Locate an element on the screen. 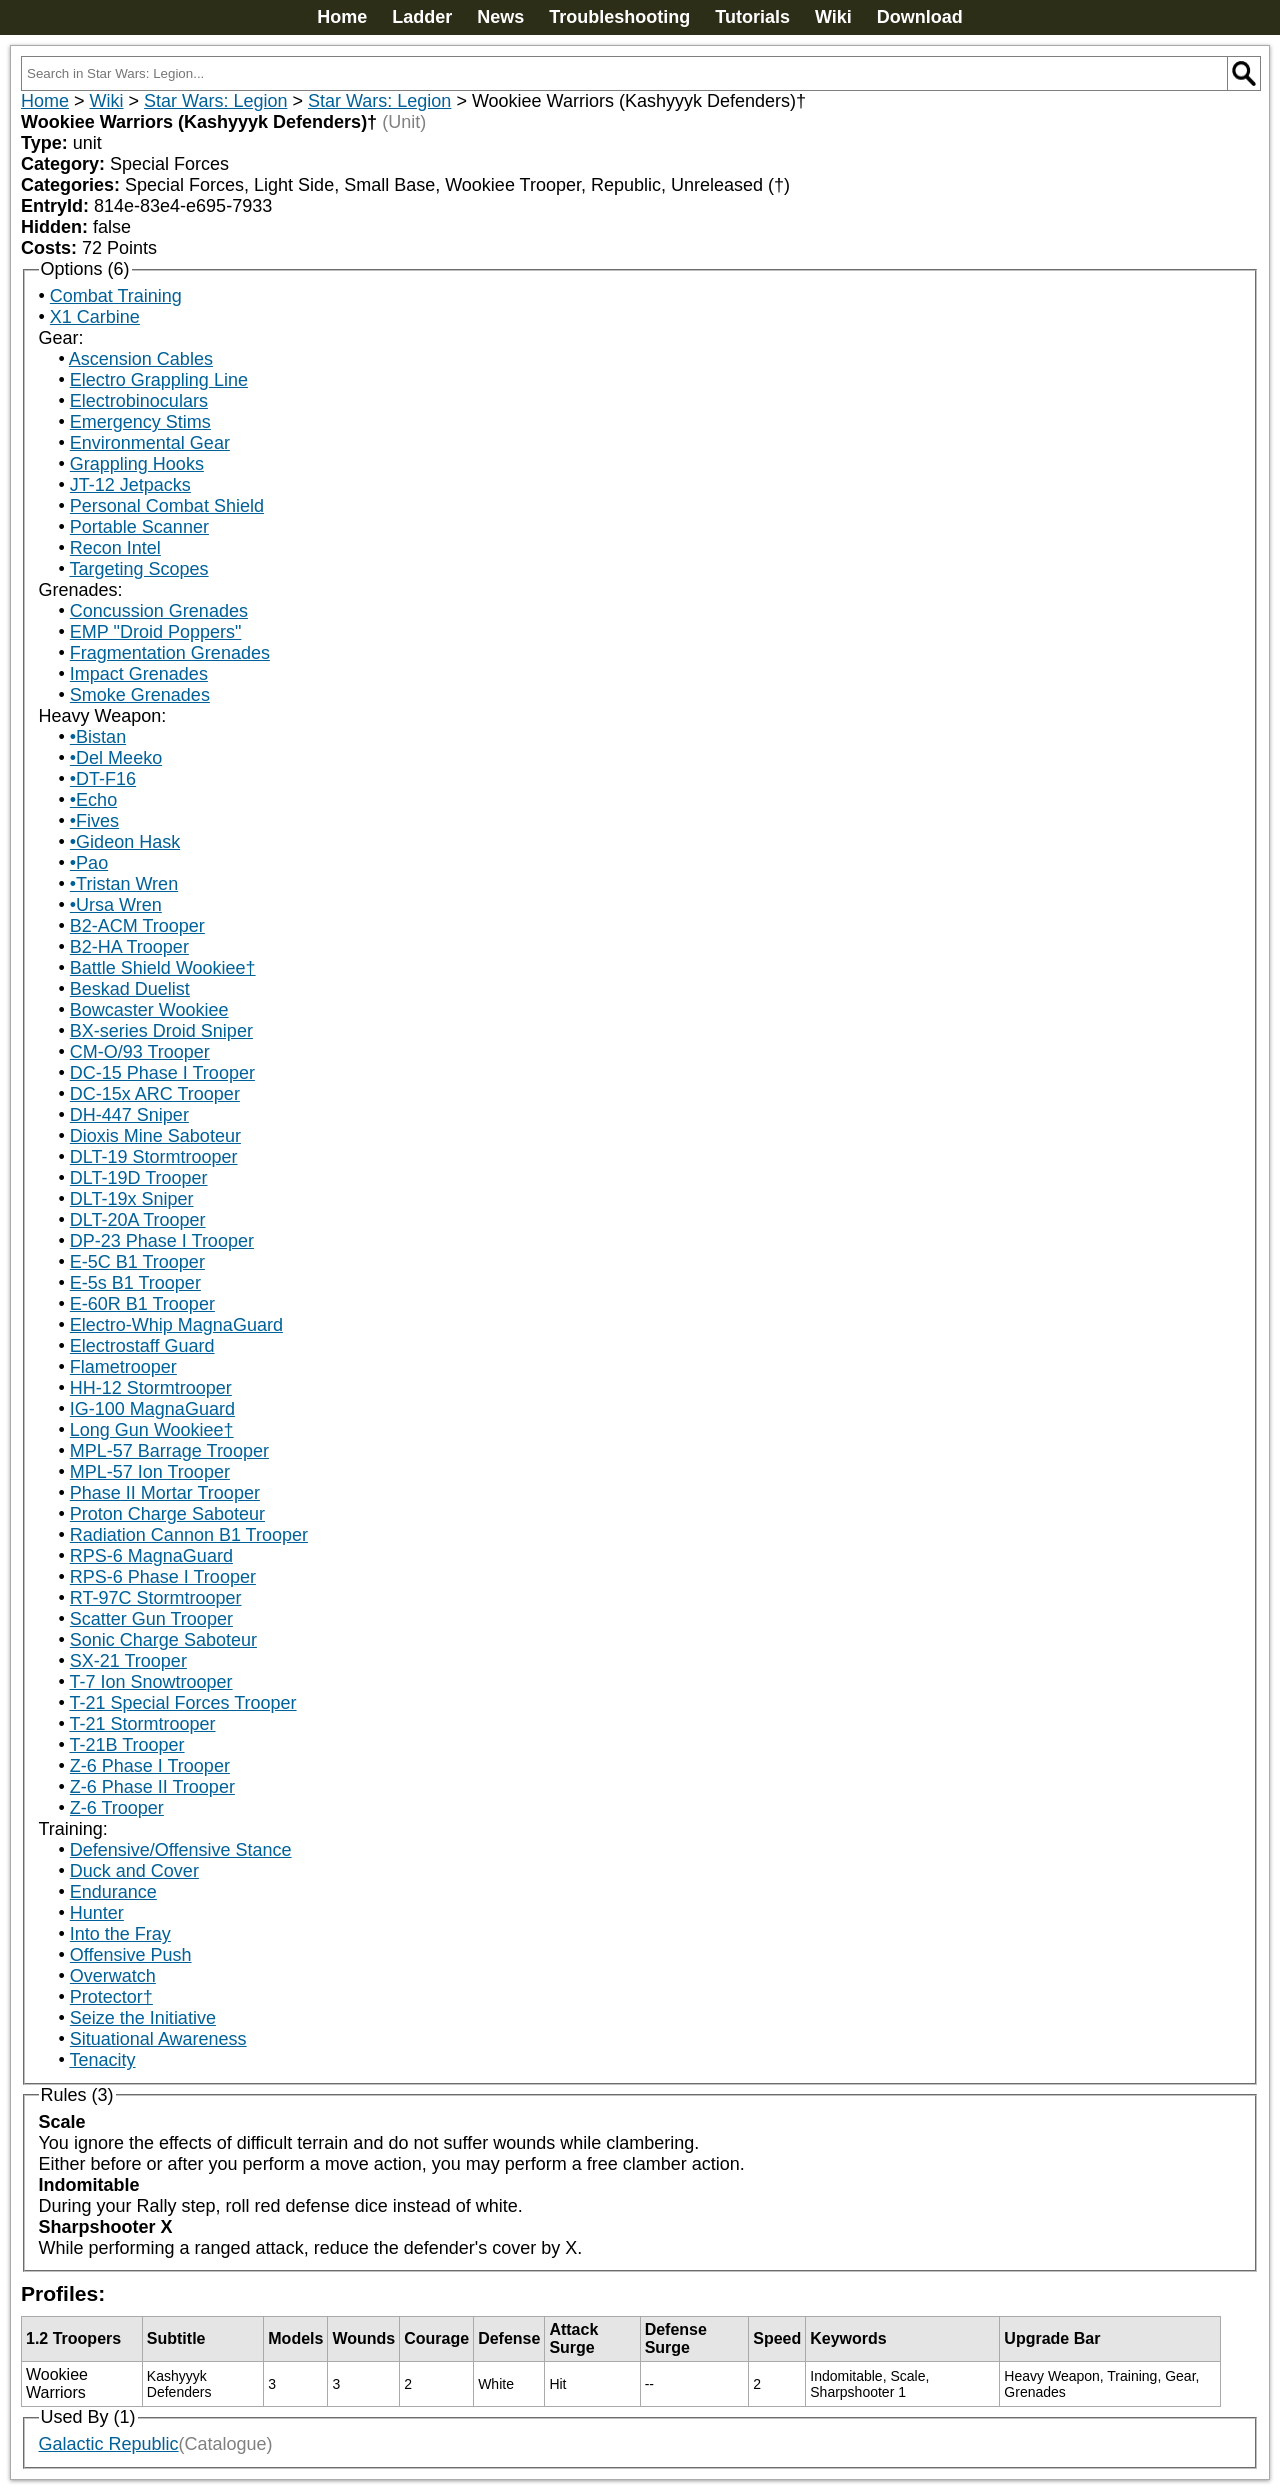 This screenshot has width=1280, height=2490. RPS-6 MagnaGuard is located at coordinates (151, 1556).